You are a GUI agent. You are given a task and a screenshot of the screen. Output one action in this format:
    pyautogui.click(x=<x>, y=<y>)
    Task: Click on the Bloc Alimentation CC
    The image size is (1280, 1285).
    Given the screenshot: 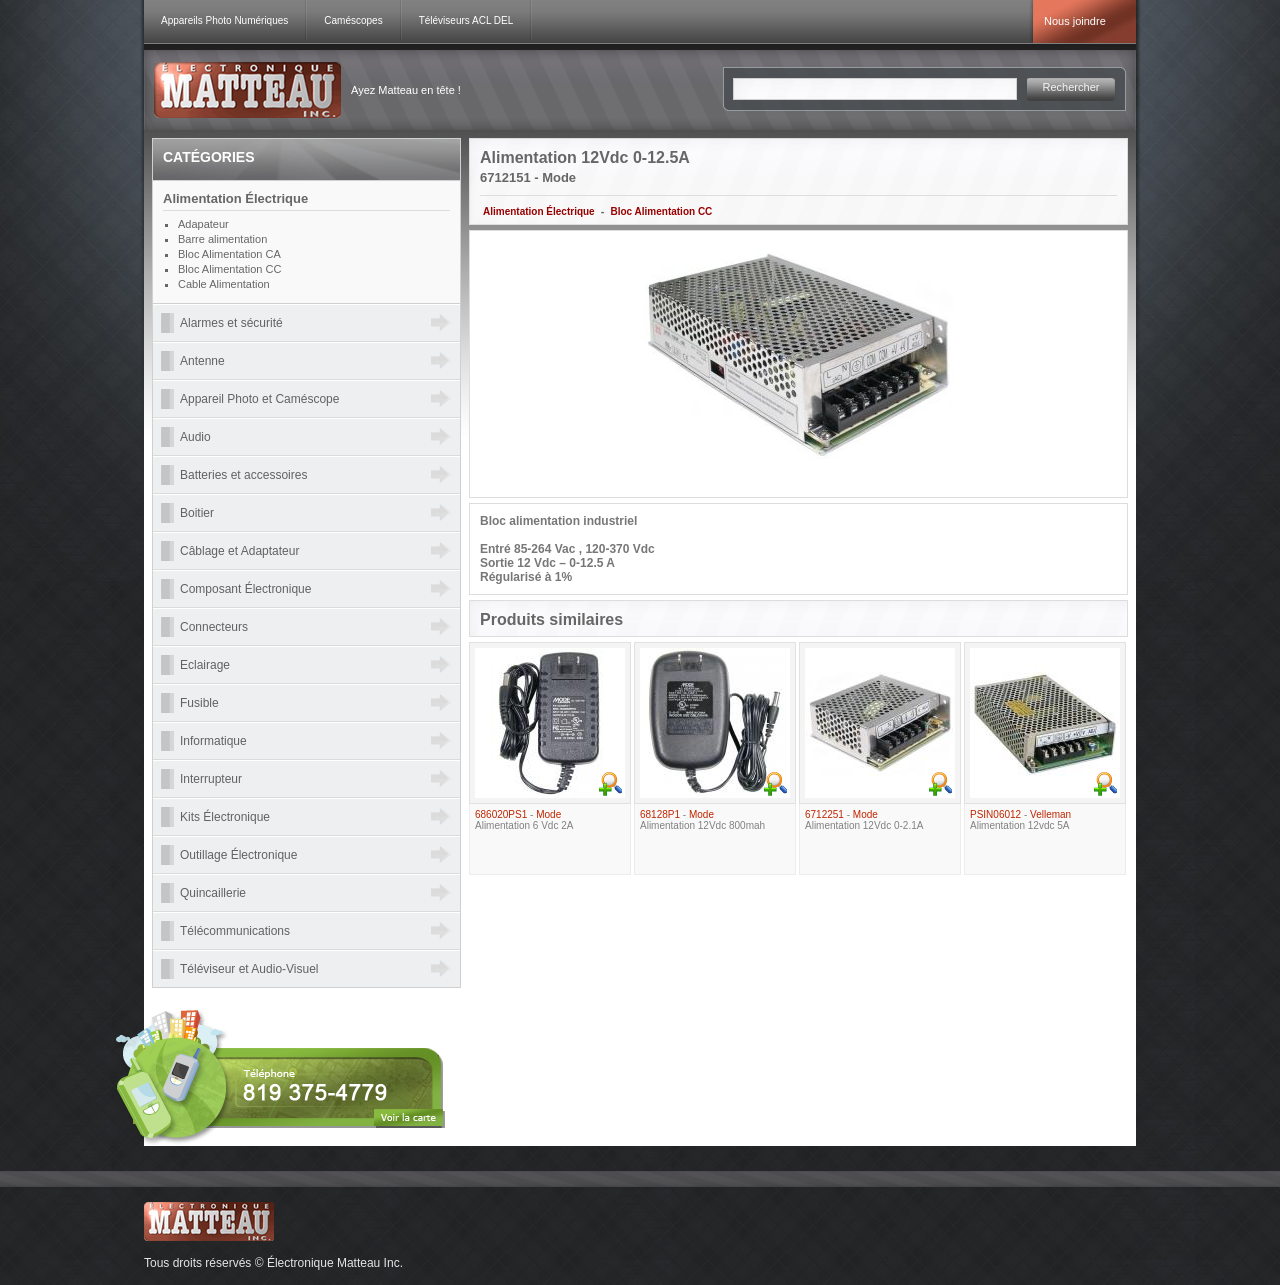 What is the action you would take?
    pyautogui.click(x=661, y=211)
    